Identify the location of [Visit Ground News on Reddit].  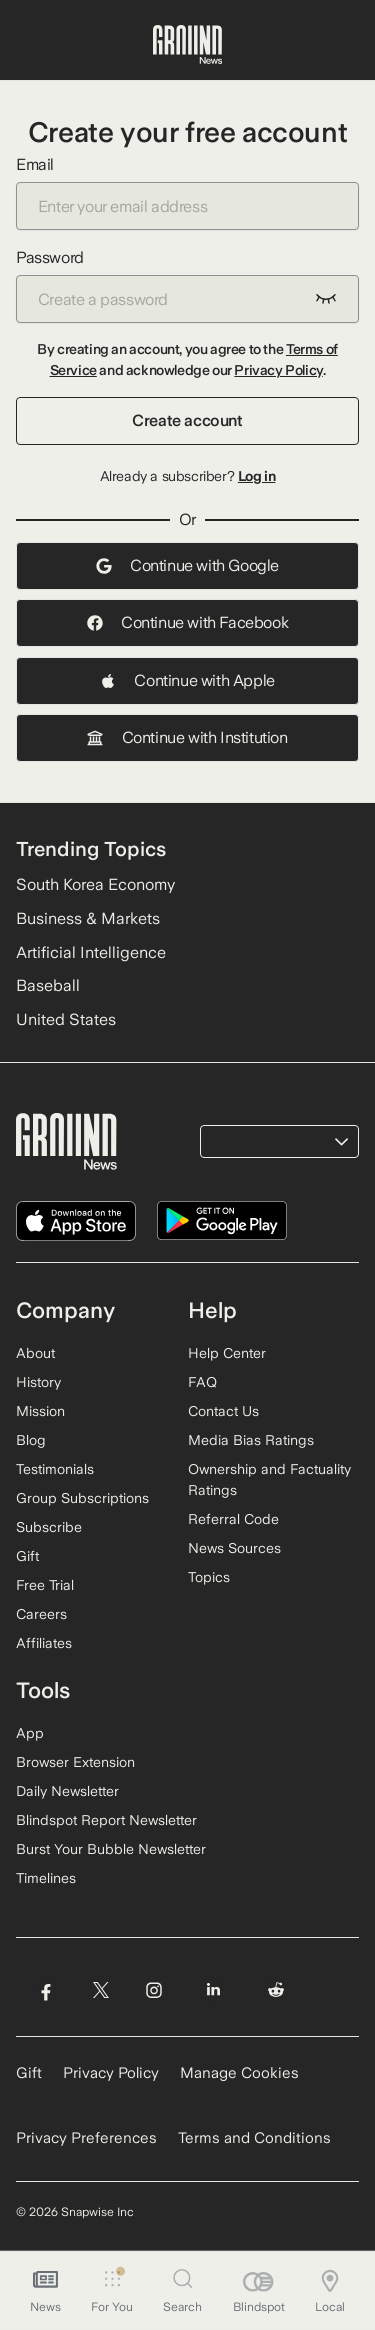
(276, 1990).